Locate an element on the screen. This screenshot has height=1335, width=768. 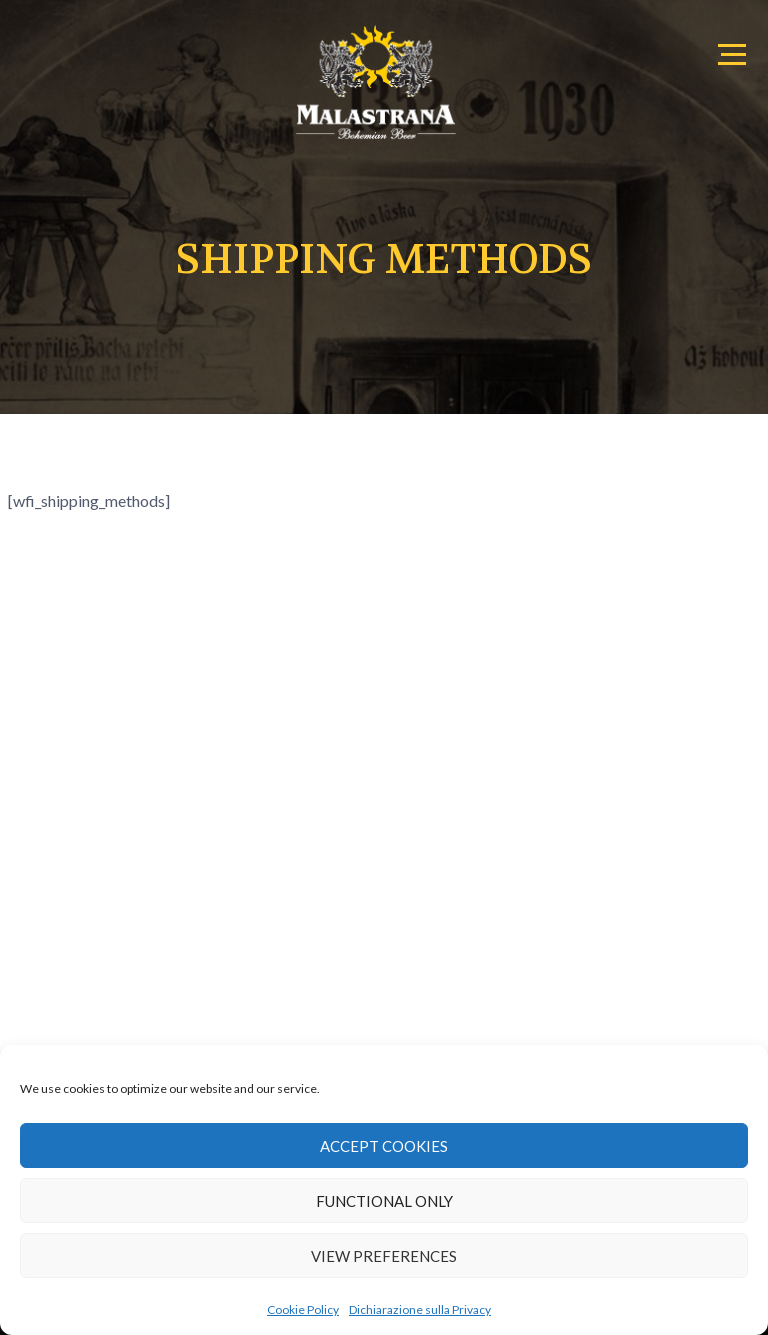
View preferences is located at coordinates (384, 1256).